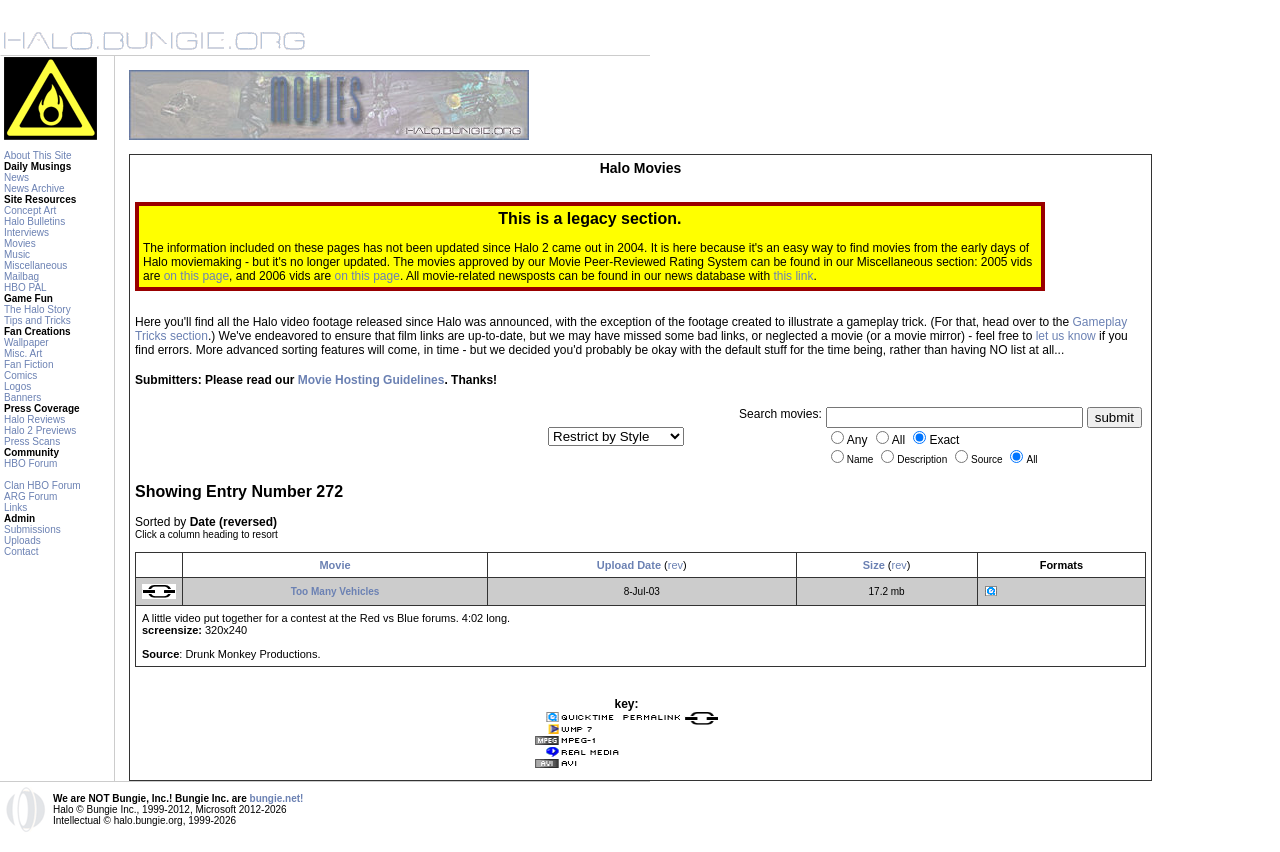 The image size is (1280, 852). I want to click on Misc. Art, so click(23, 353).